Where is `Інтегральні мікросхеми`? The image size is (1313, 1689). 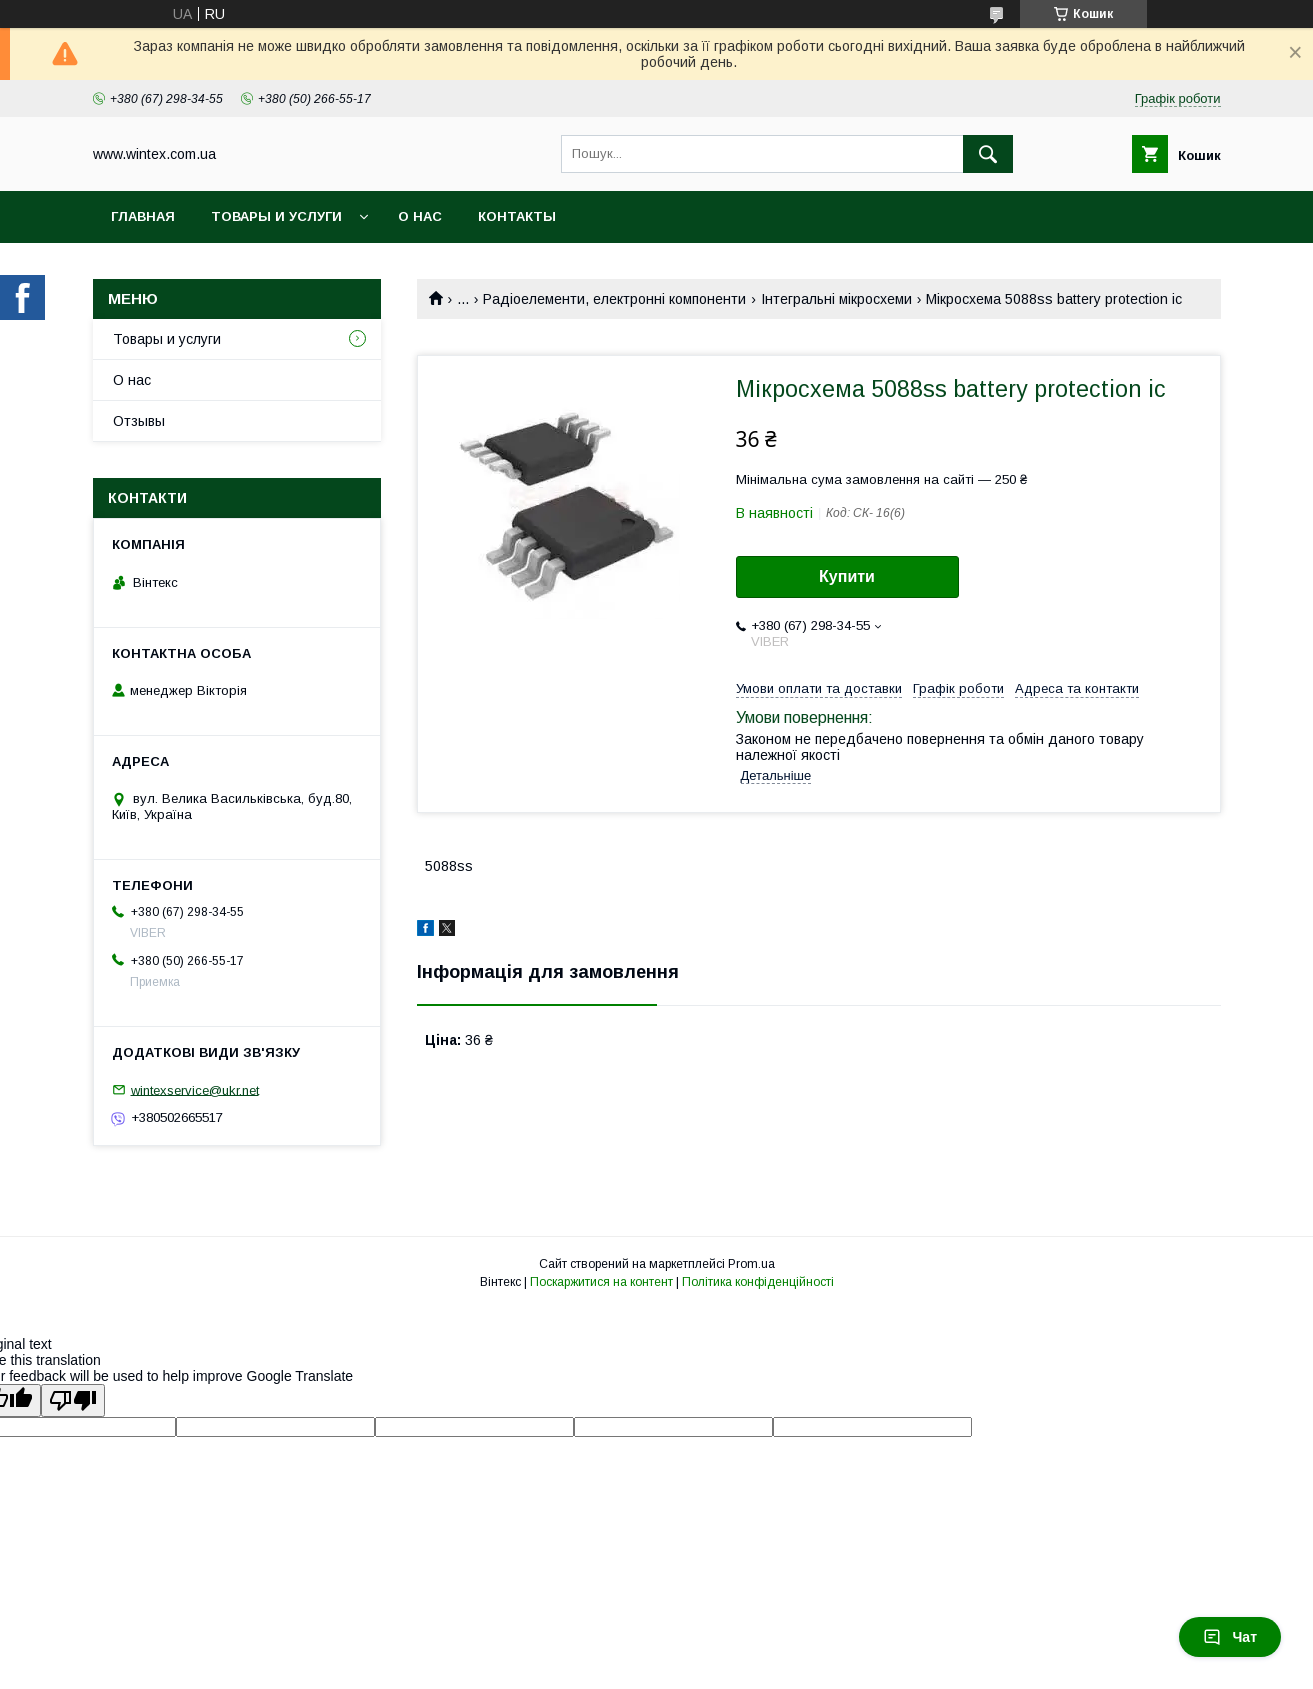
Інтегральні мікросхеми is located at coordinates (836, 299).